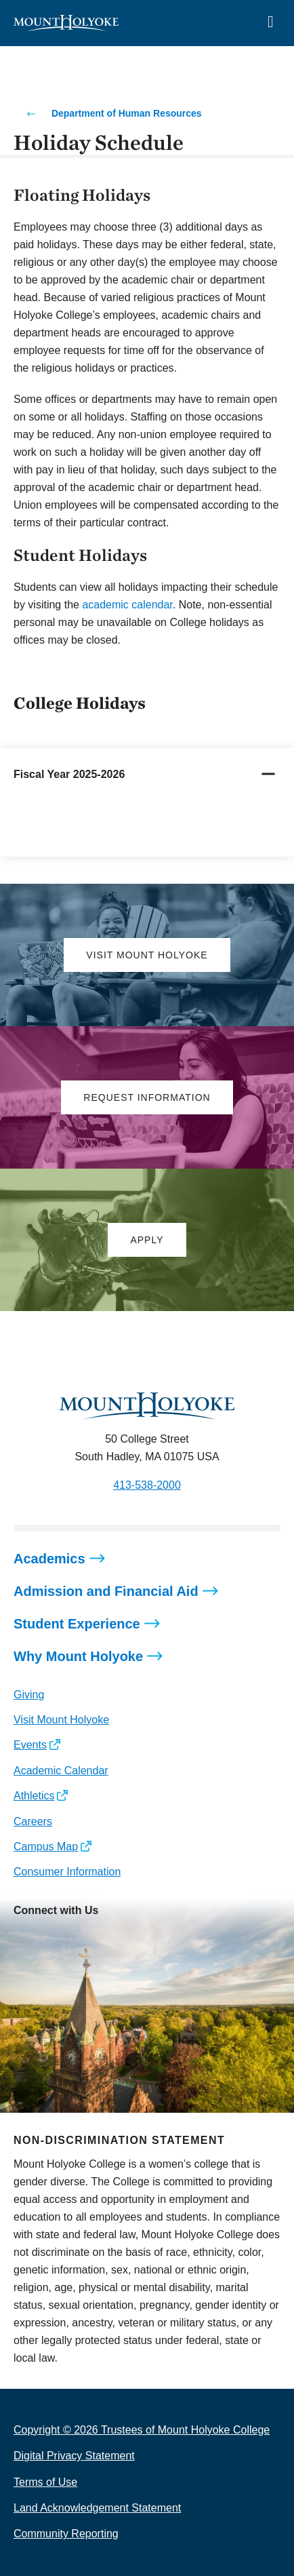 The height and width of the screenshot is (2576, 294). Describe the element at coordinates (33, 1821) in the screenshot. I see `Careers` at that location.